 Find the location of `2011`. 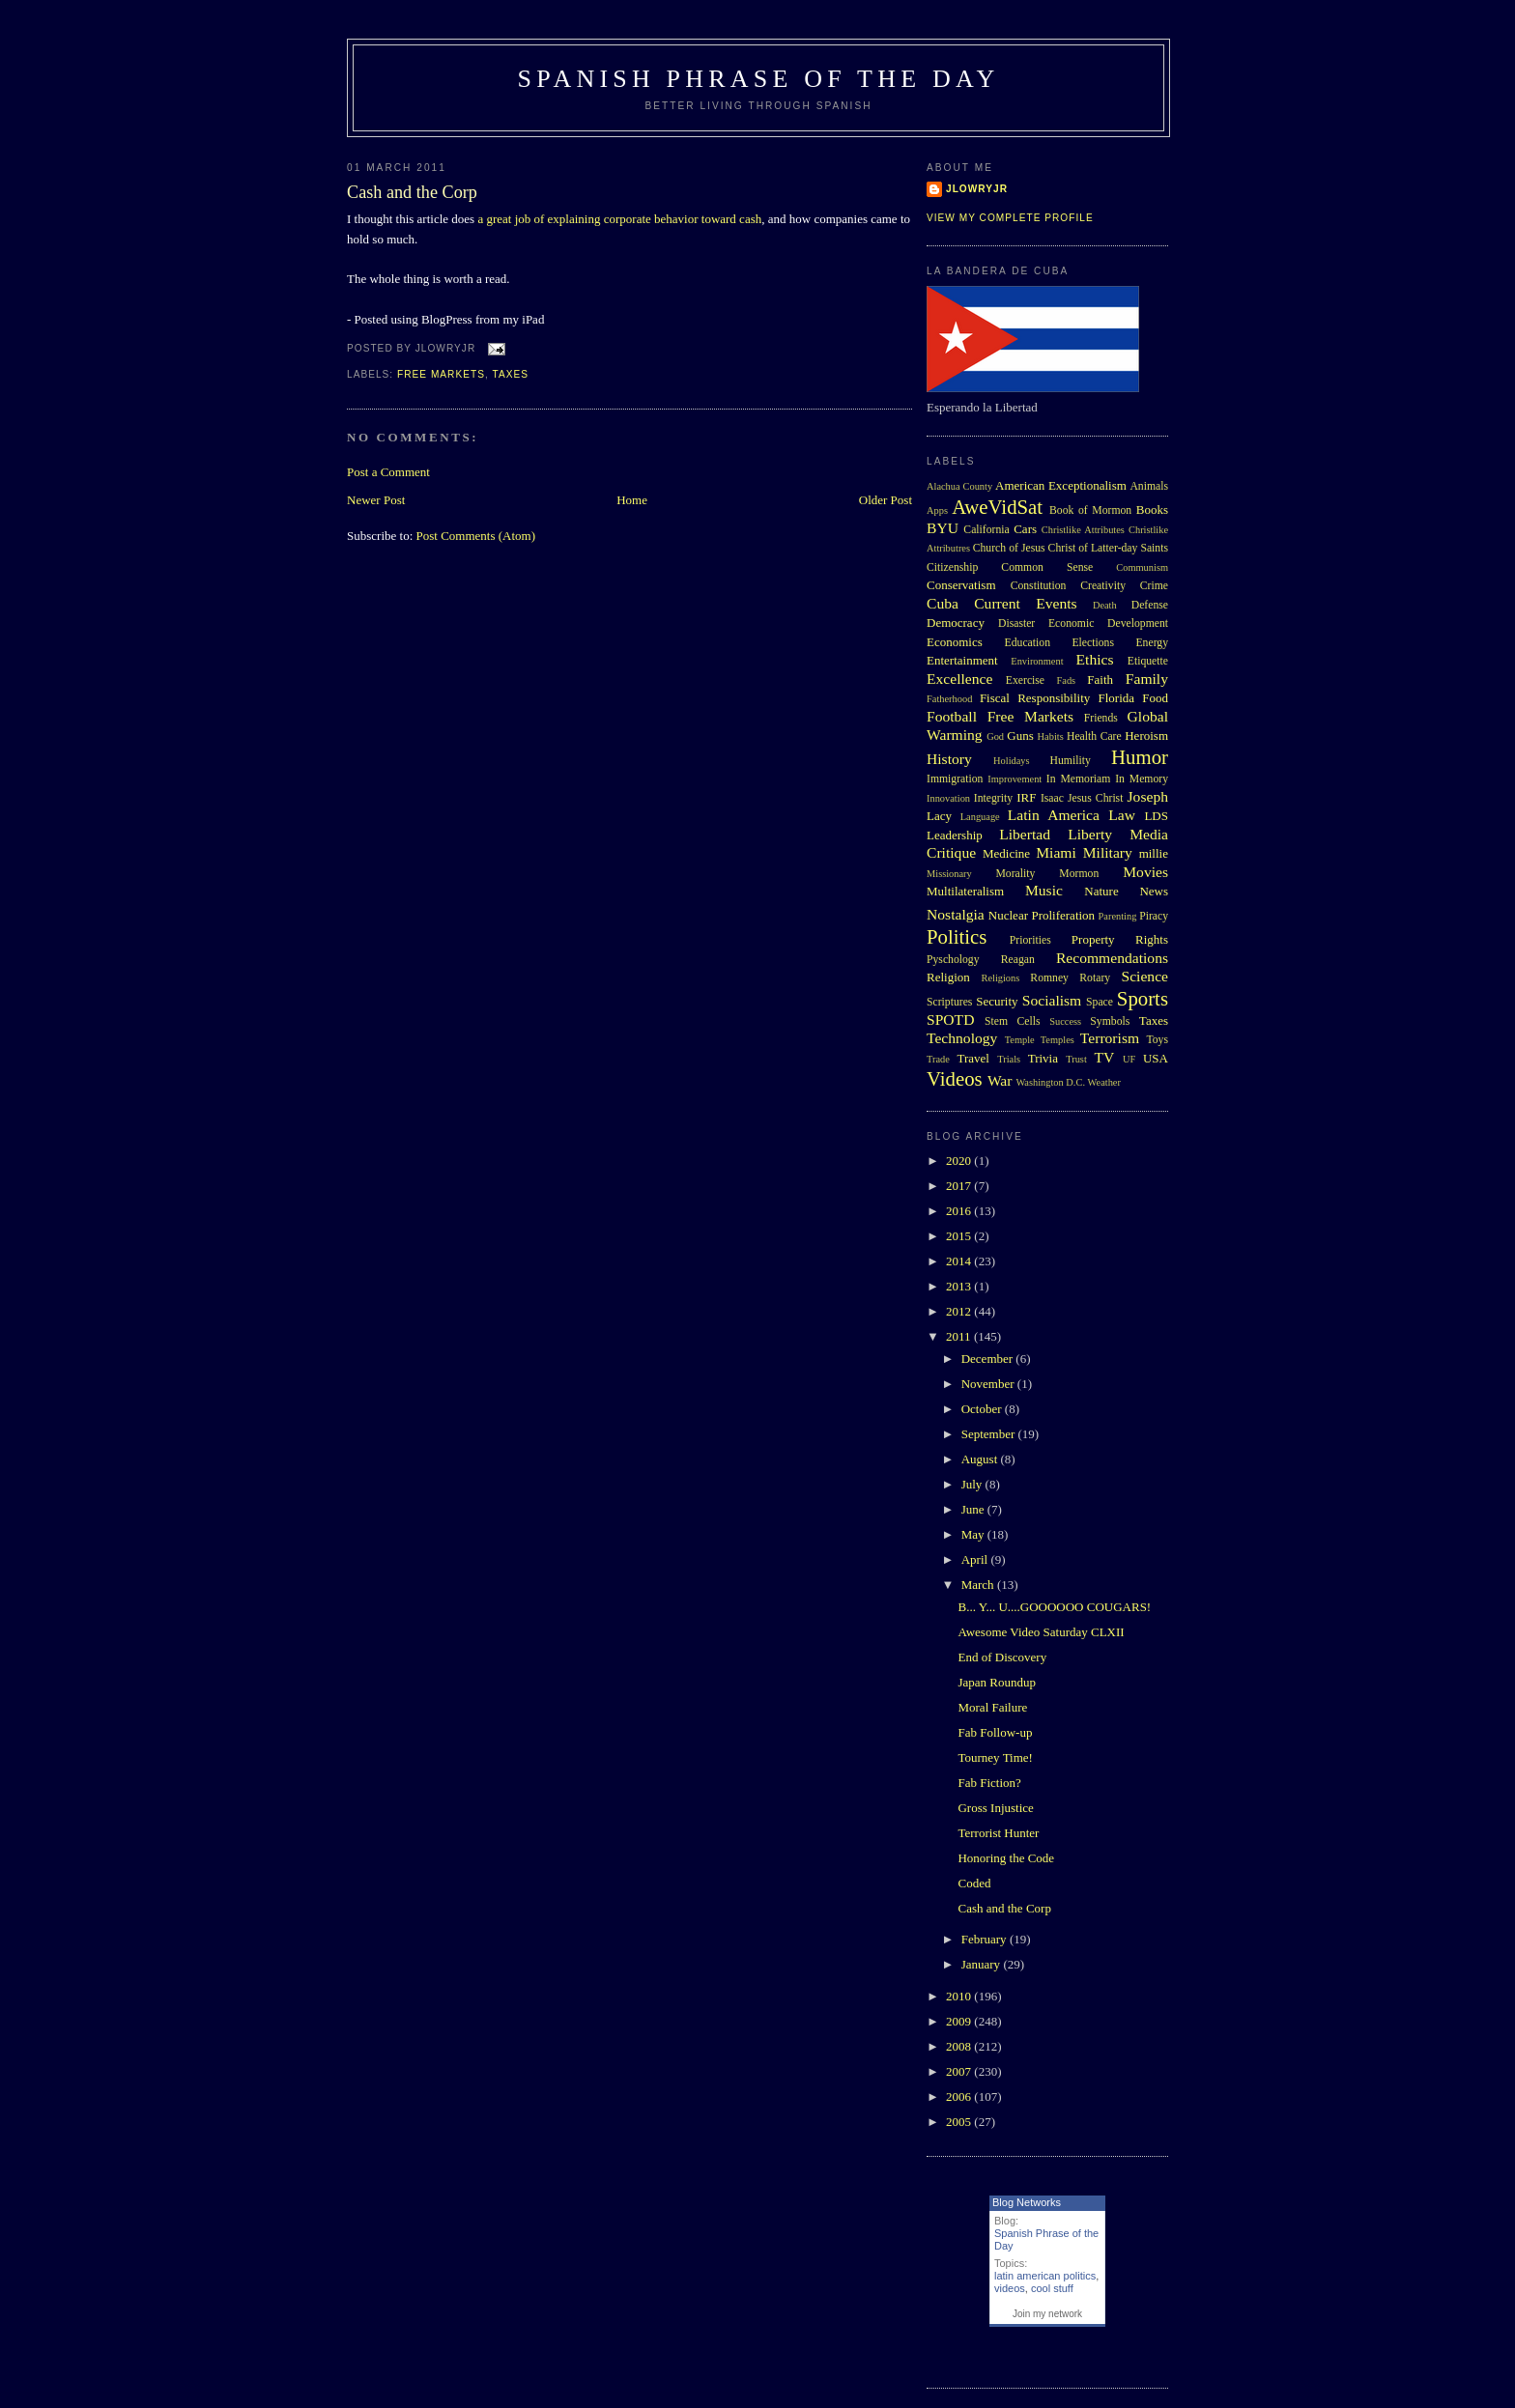

2011 is located at coordinates (960, 1336).